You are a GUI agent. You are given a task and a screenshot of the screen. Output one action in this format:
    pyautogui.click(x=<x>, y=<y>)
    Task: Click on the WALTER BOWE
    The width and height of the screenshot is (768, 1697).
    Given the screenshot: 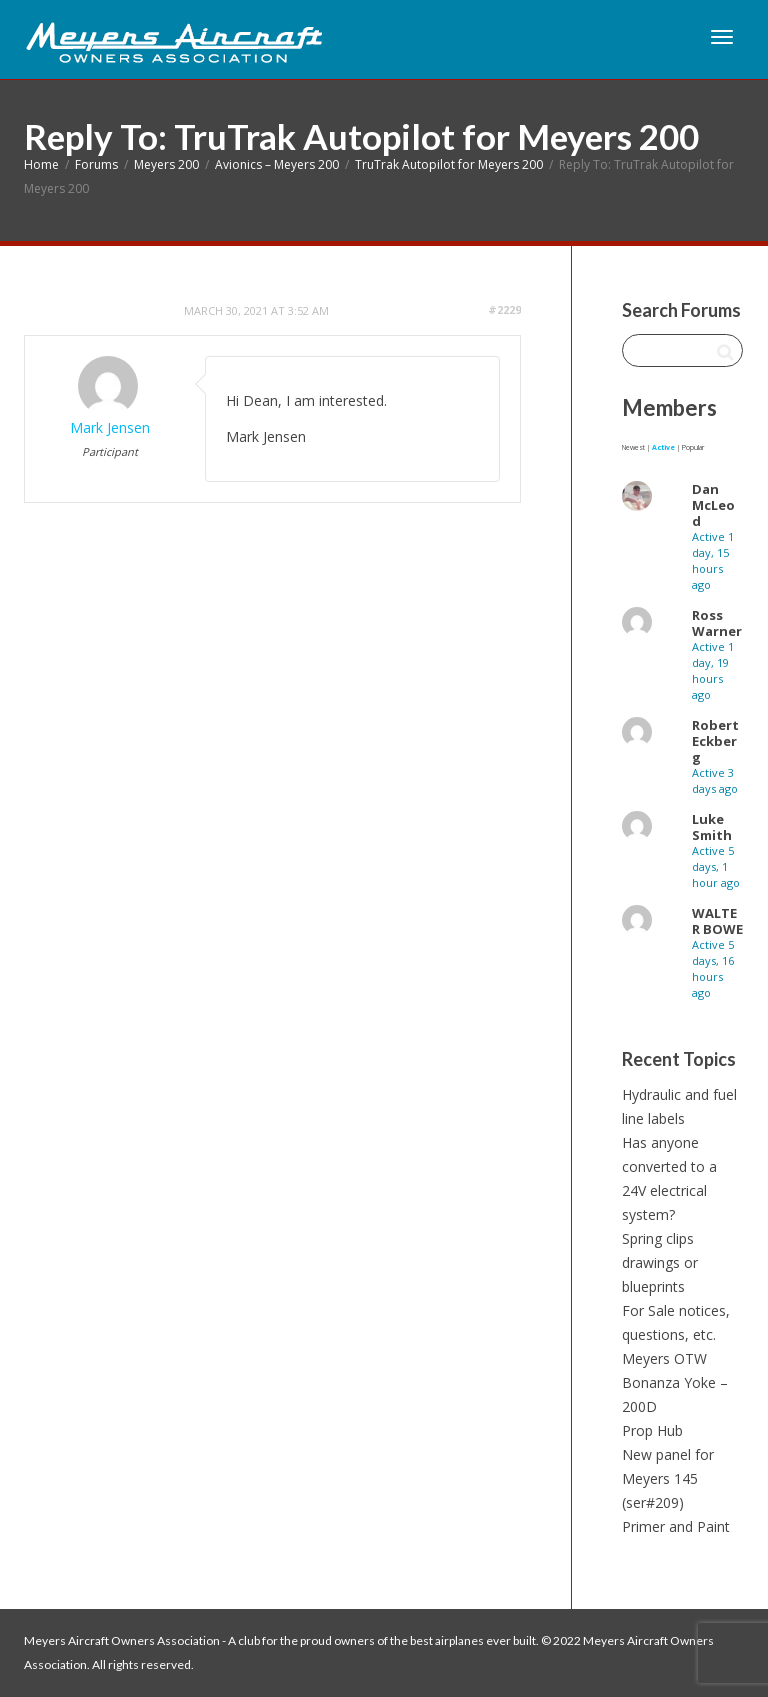 What is the action you would take?
    pyautogui.click(x=717, y=921)
    